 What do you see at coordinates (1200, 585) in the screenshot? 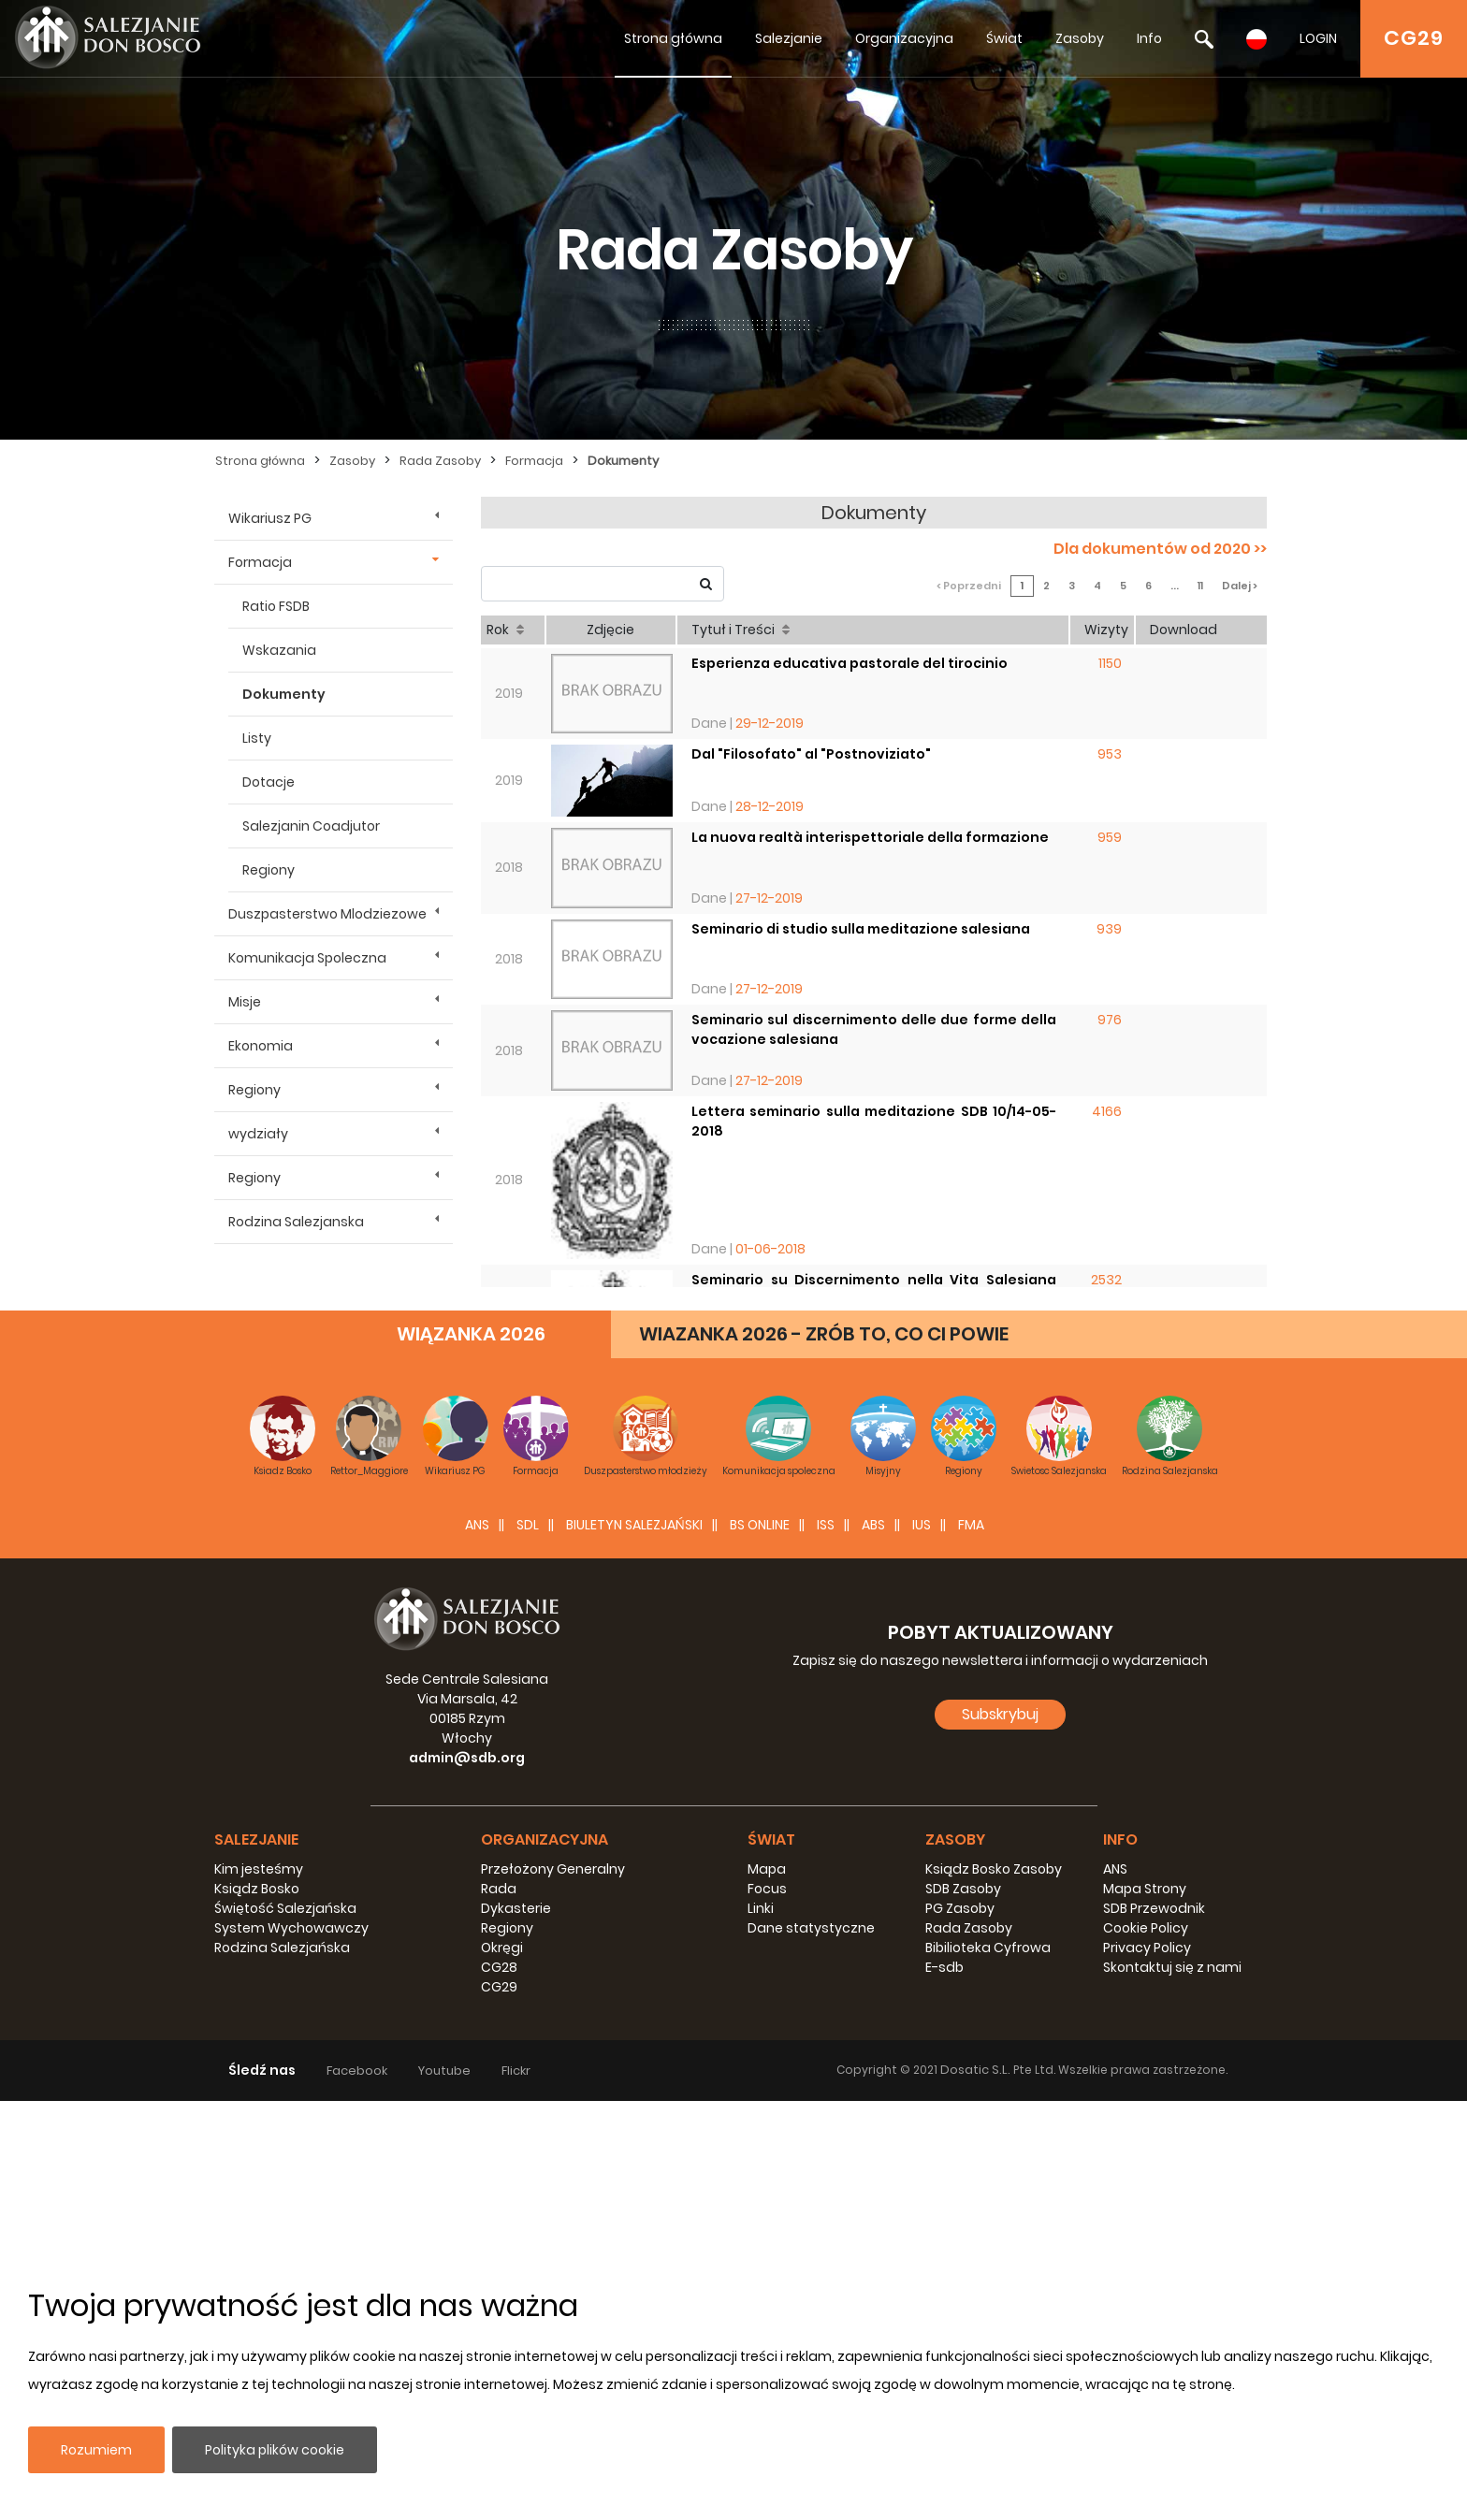
I see `11` at bounding box center [1200, 585].